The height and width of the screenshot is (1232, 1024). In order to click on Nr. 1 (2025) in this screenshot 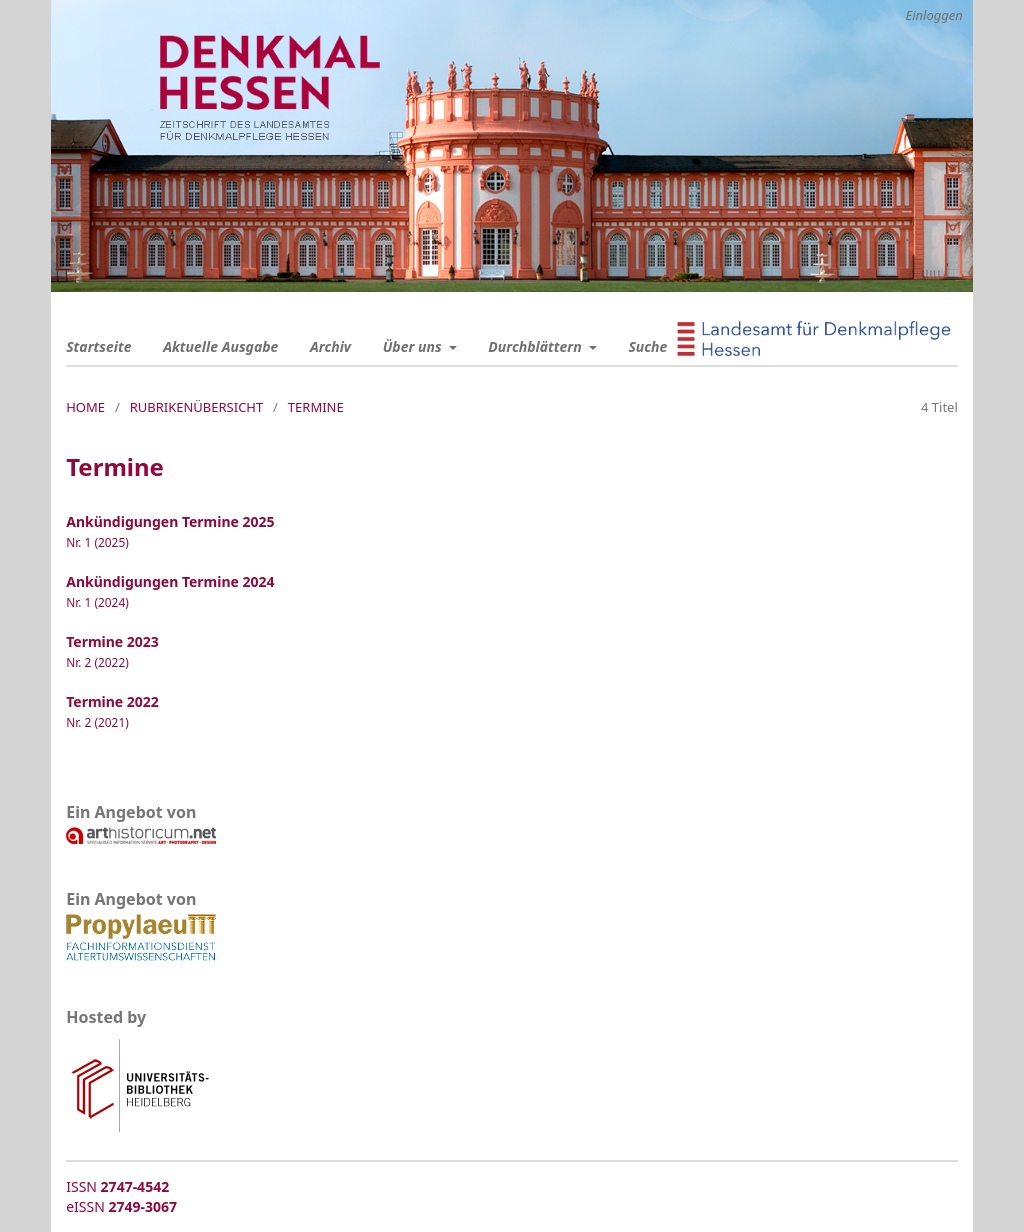, I will do `click(97, 542)`.